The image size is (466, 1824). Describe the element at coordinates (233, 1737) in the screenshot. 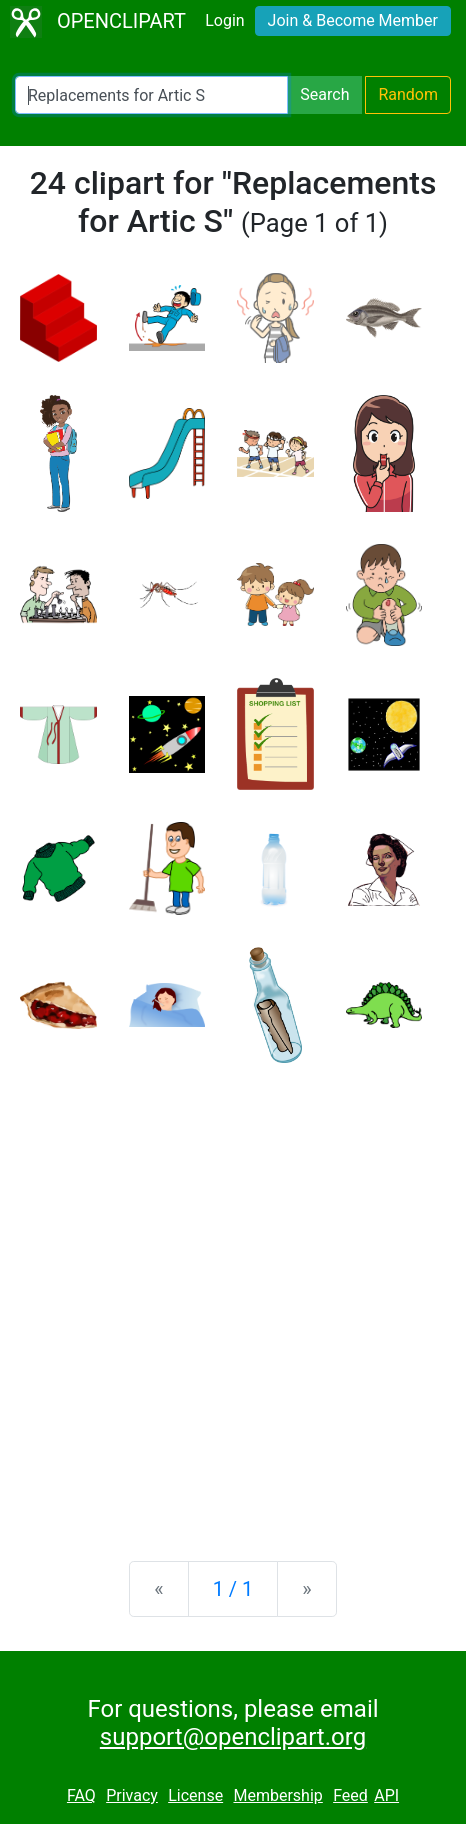

I see `support@openclipart.org` at that location.